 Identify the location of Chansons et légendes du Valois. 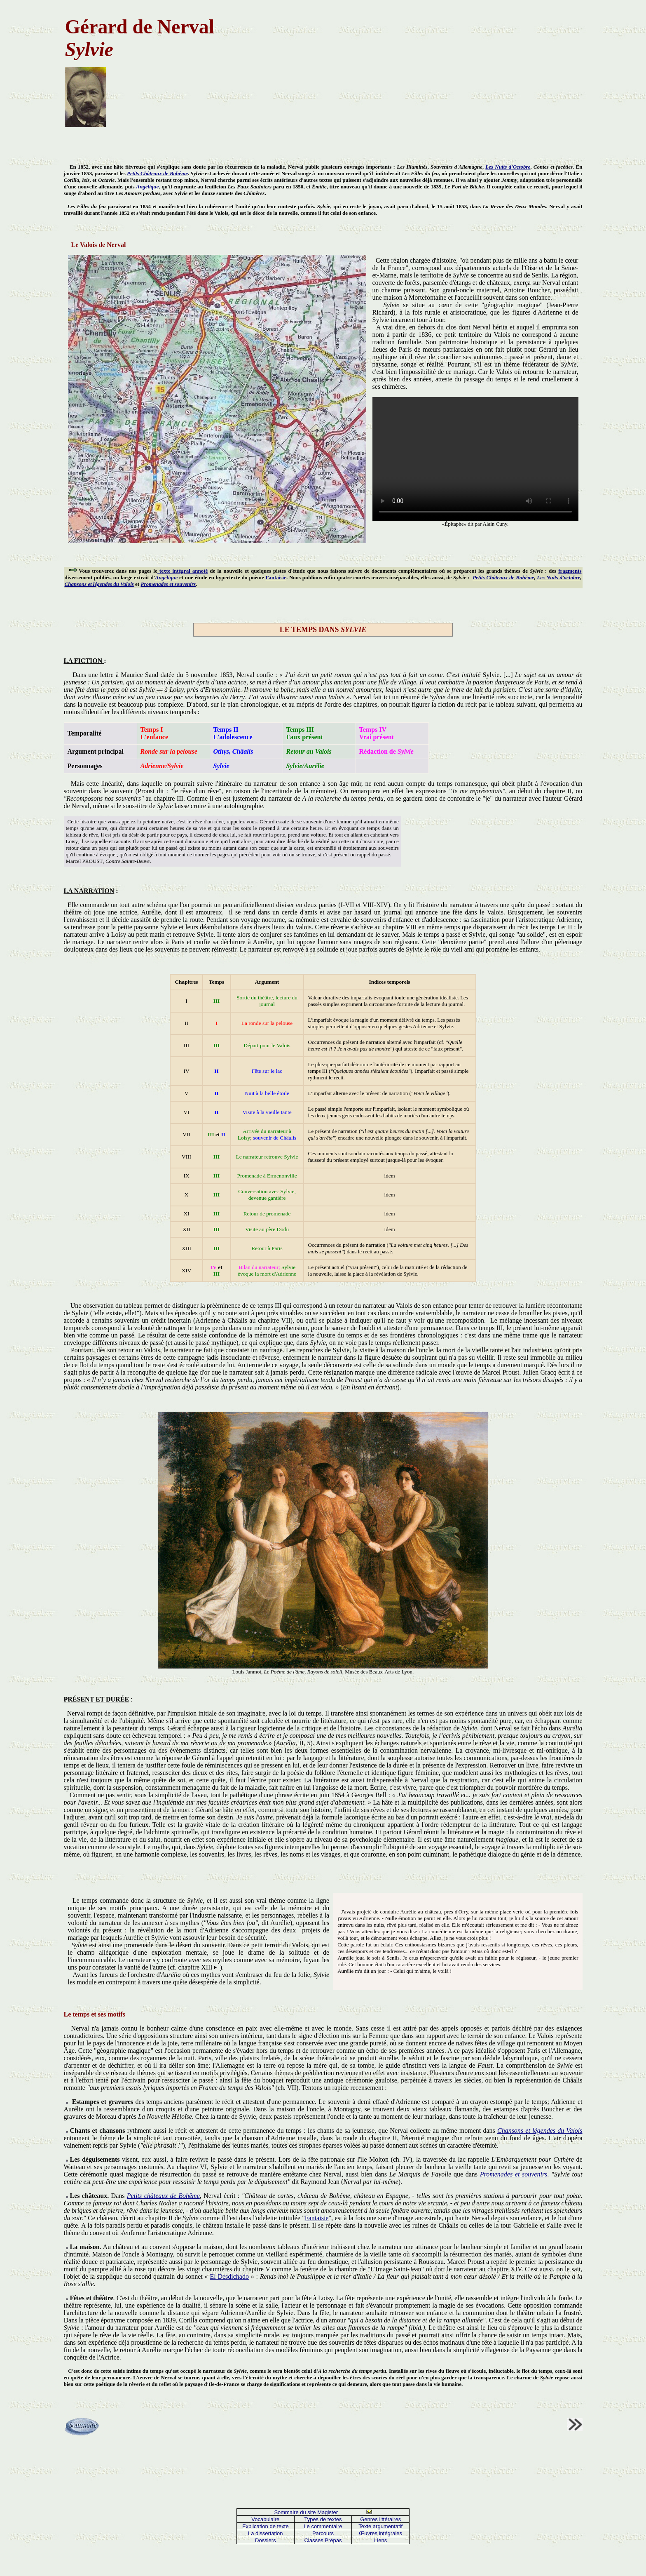
(99, 584).